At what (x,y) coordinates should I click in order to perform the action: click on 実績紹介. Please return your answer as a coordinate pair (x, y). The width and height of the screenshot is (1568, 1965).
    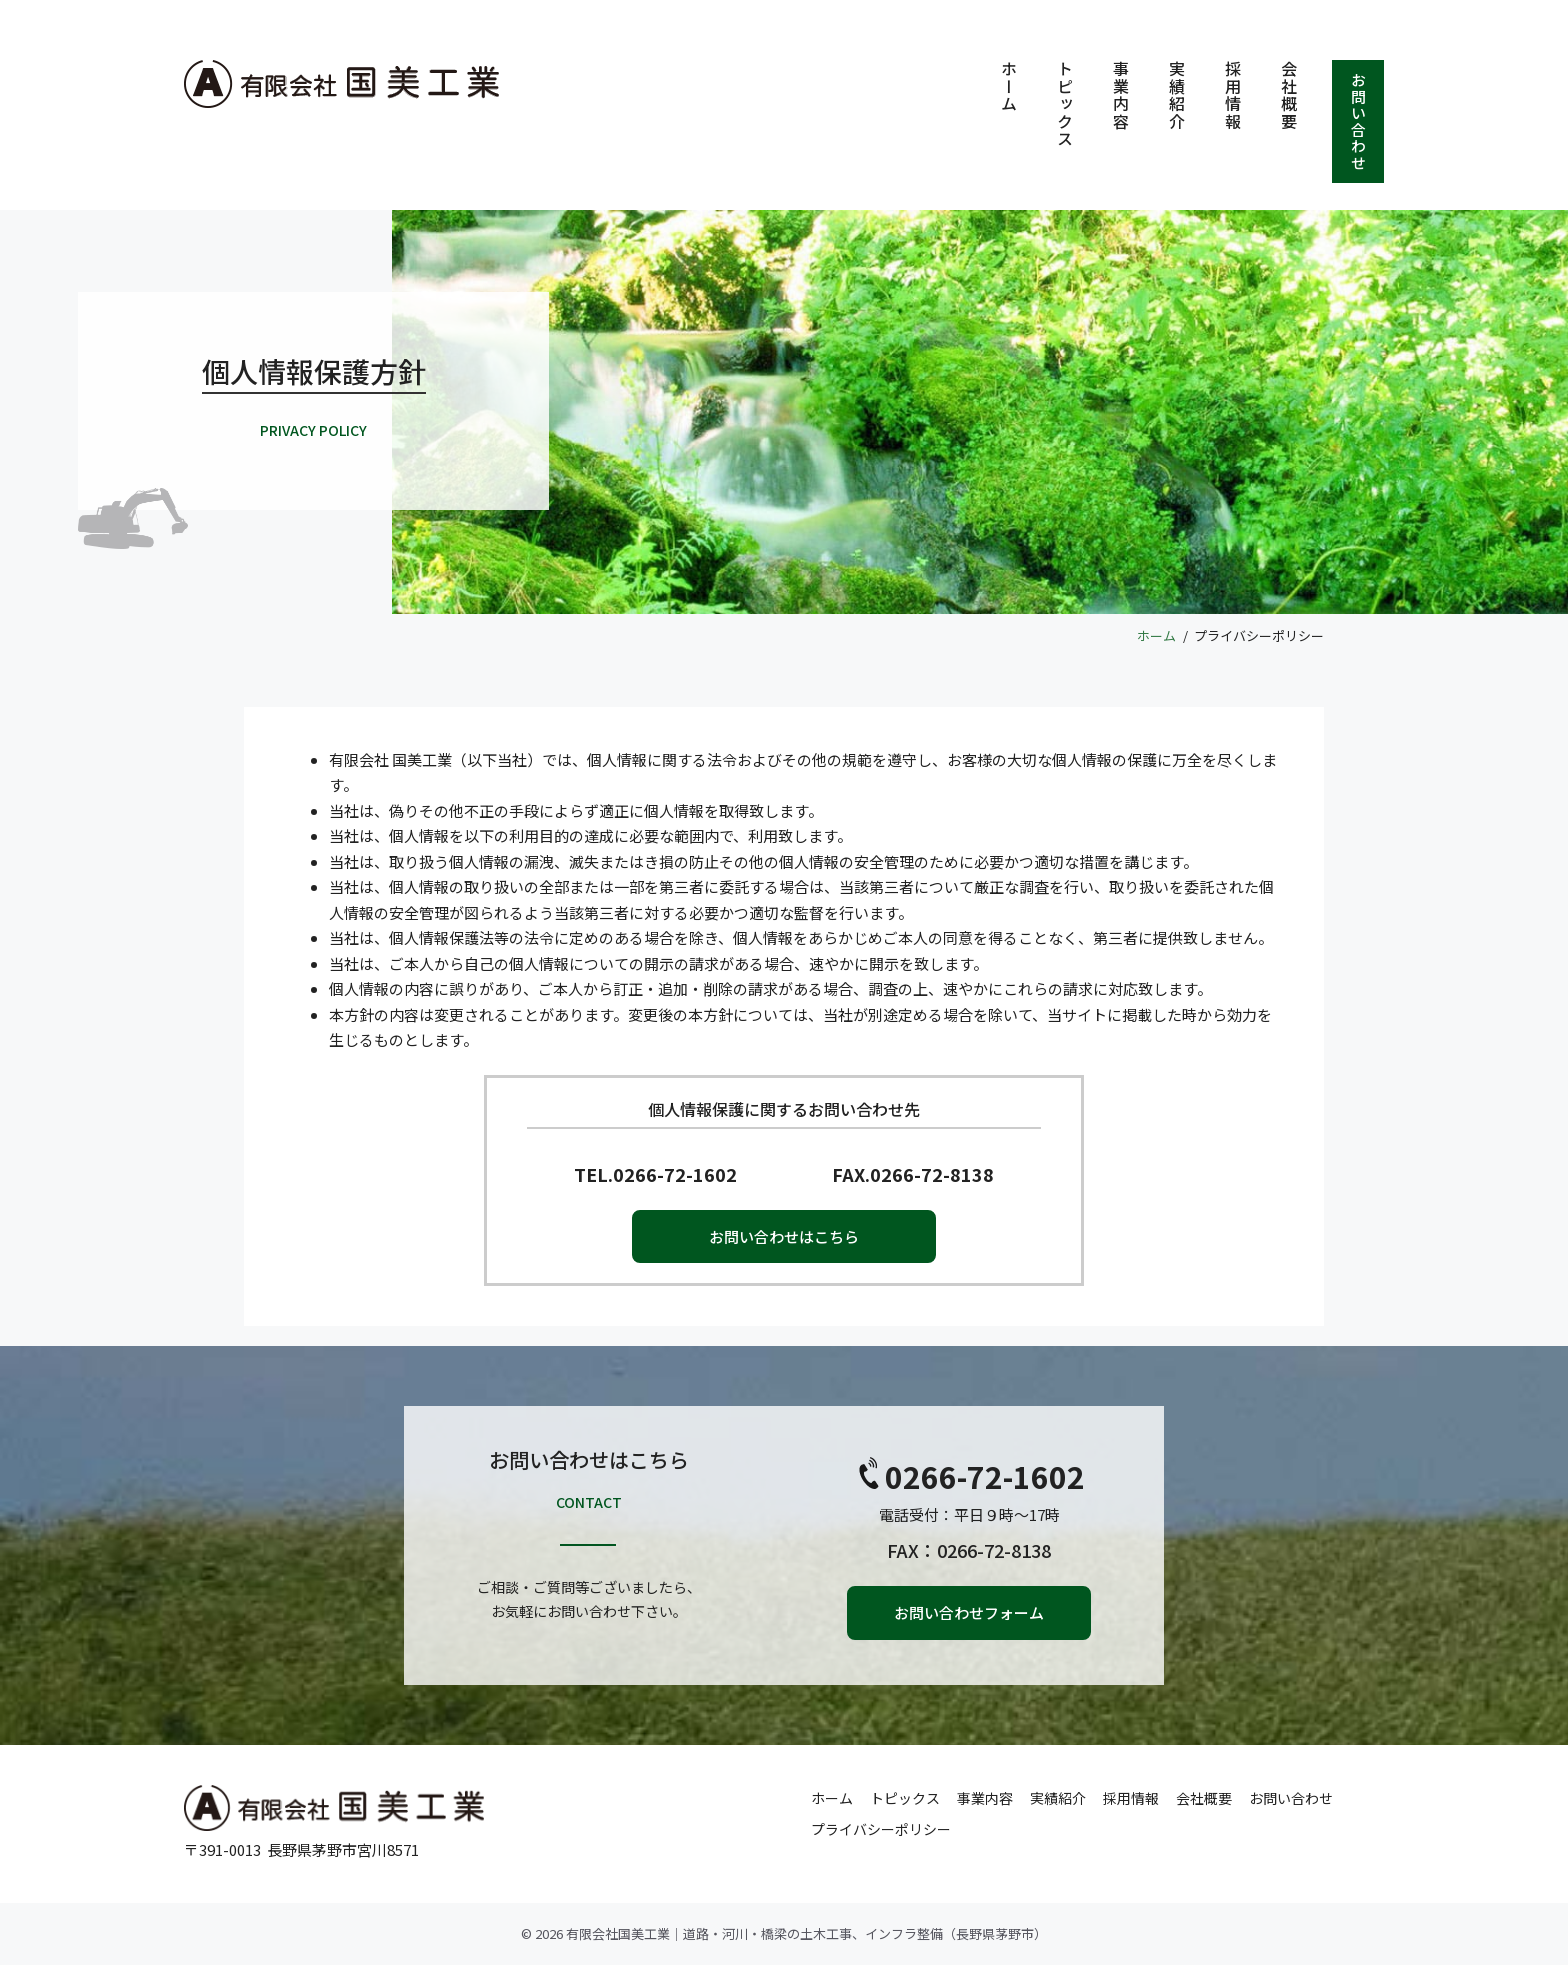
    Looking at the image, I should click on (1177, 95).